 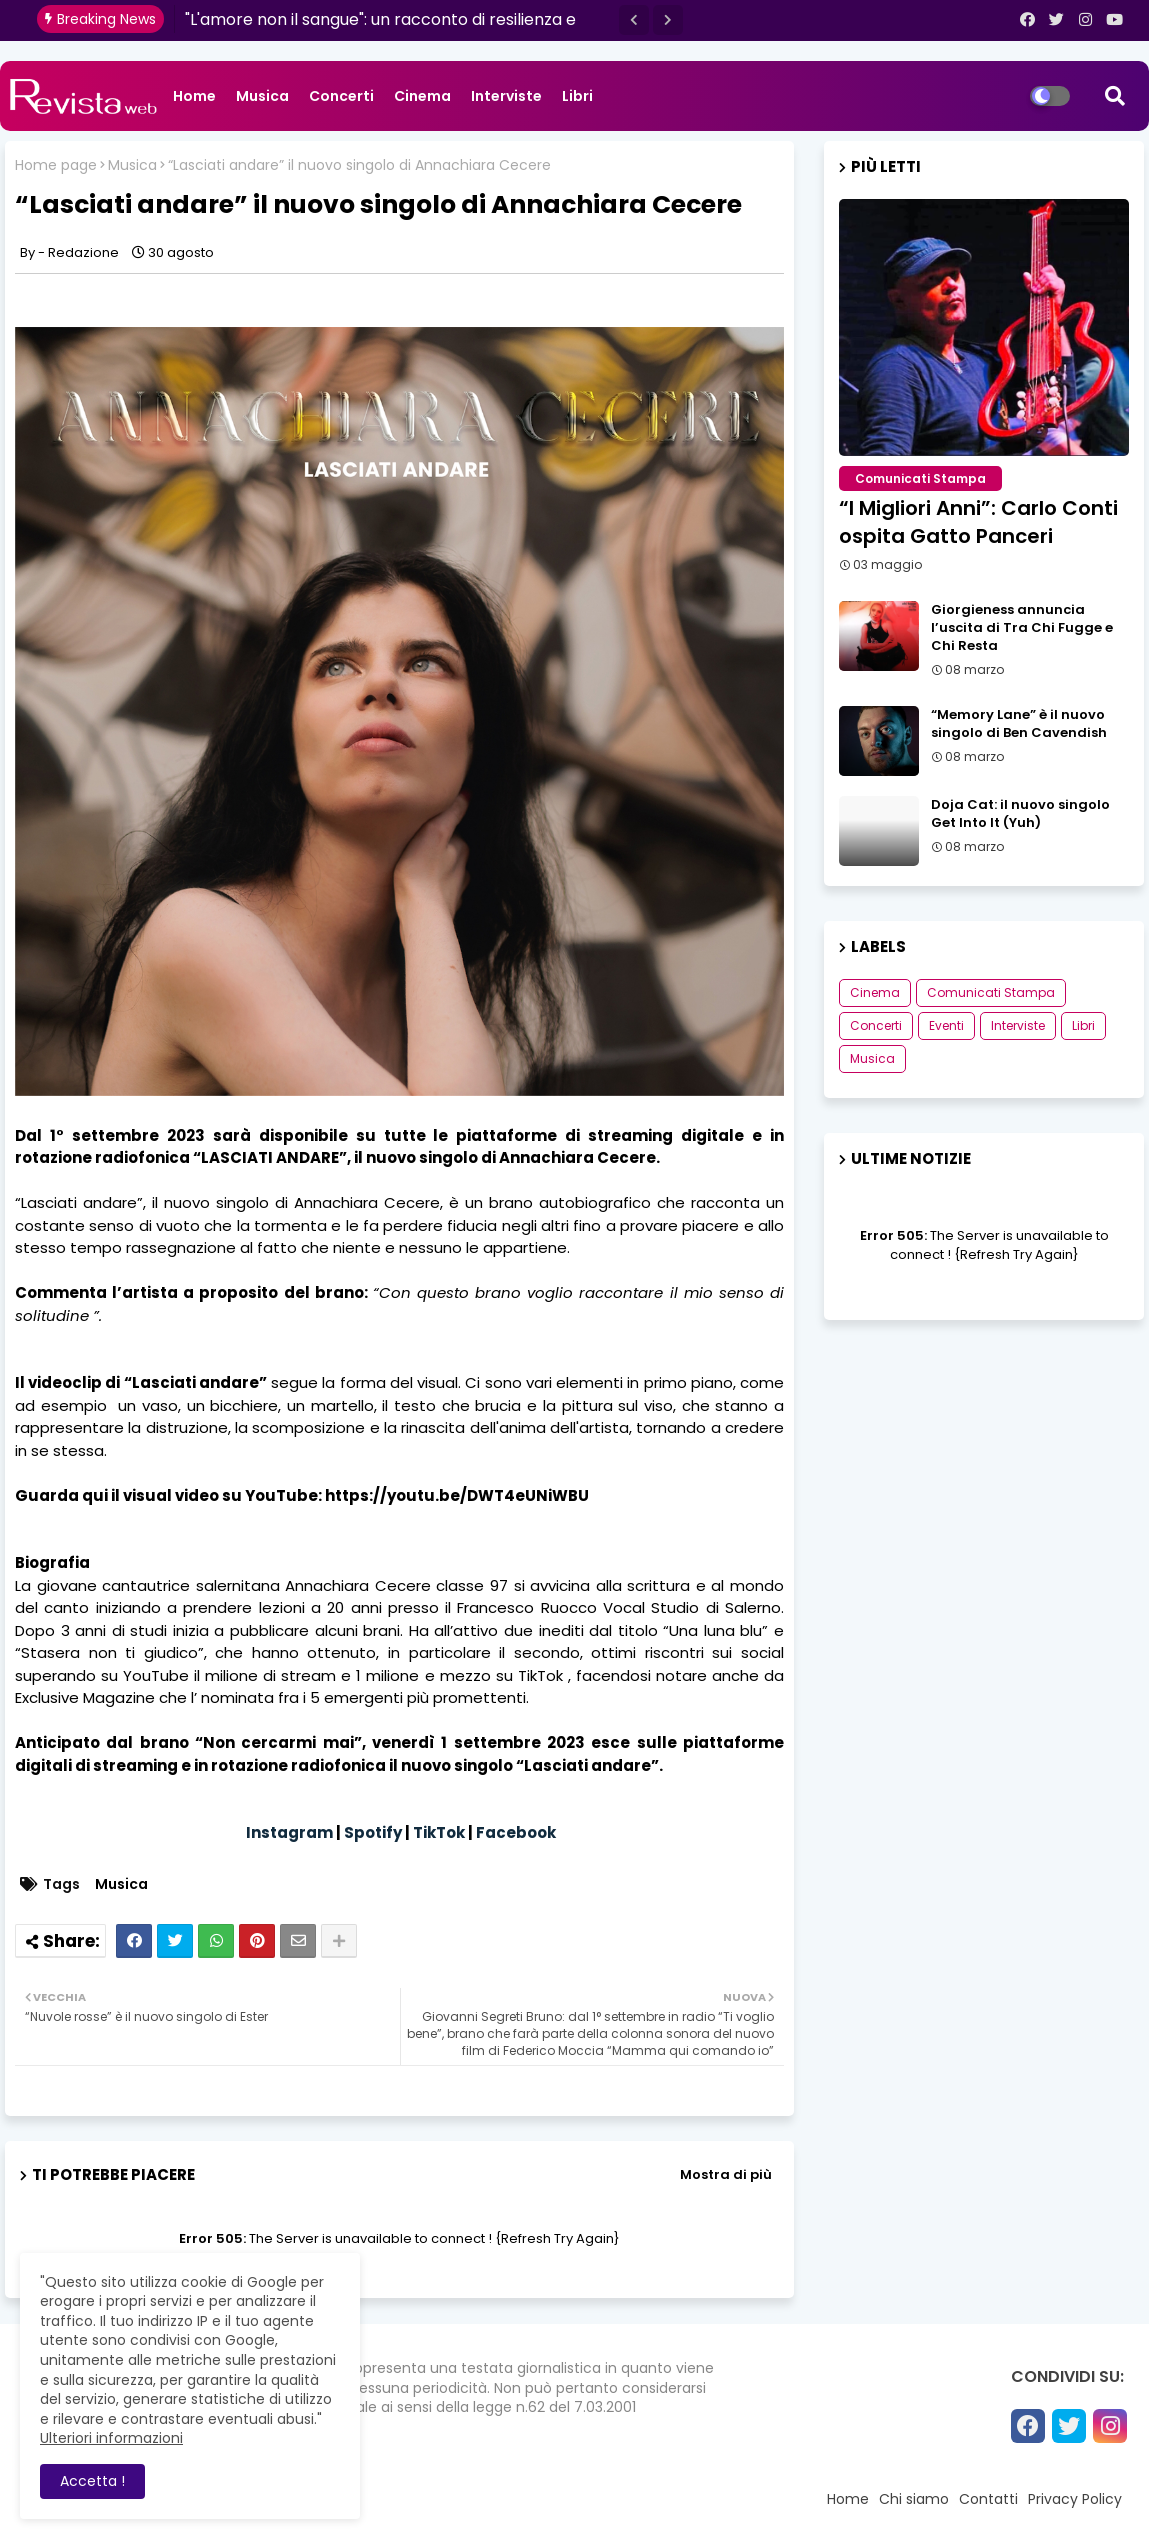 I want to click on Mostra di più, so click(x=726, y=2174).